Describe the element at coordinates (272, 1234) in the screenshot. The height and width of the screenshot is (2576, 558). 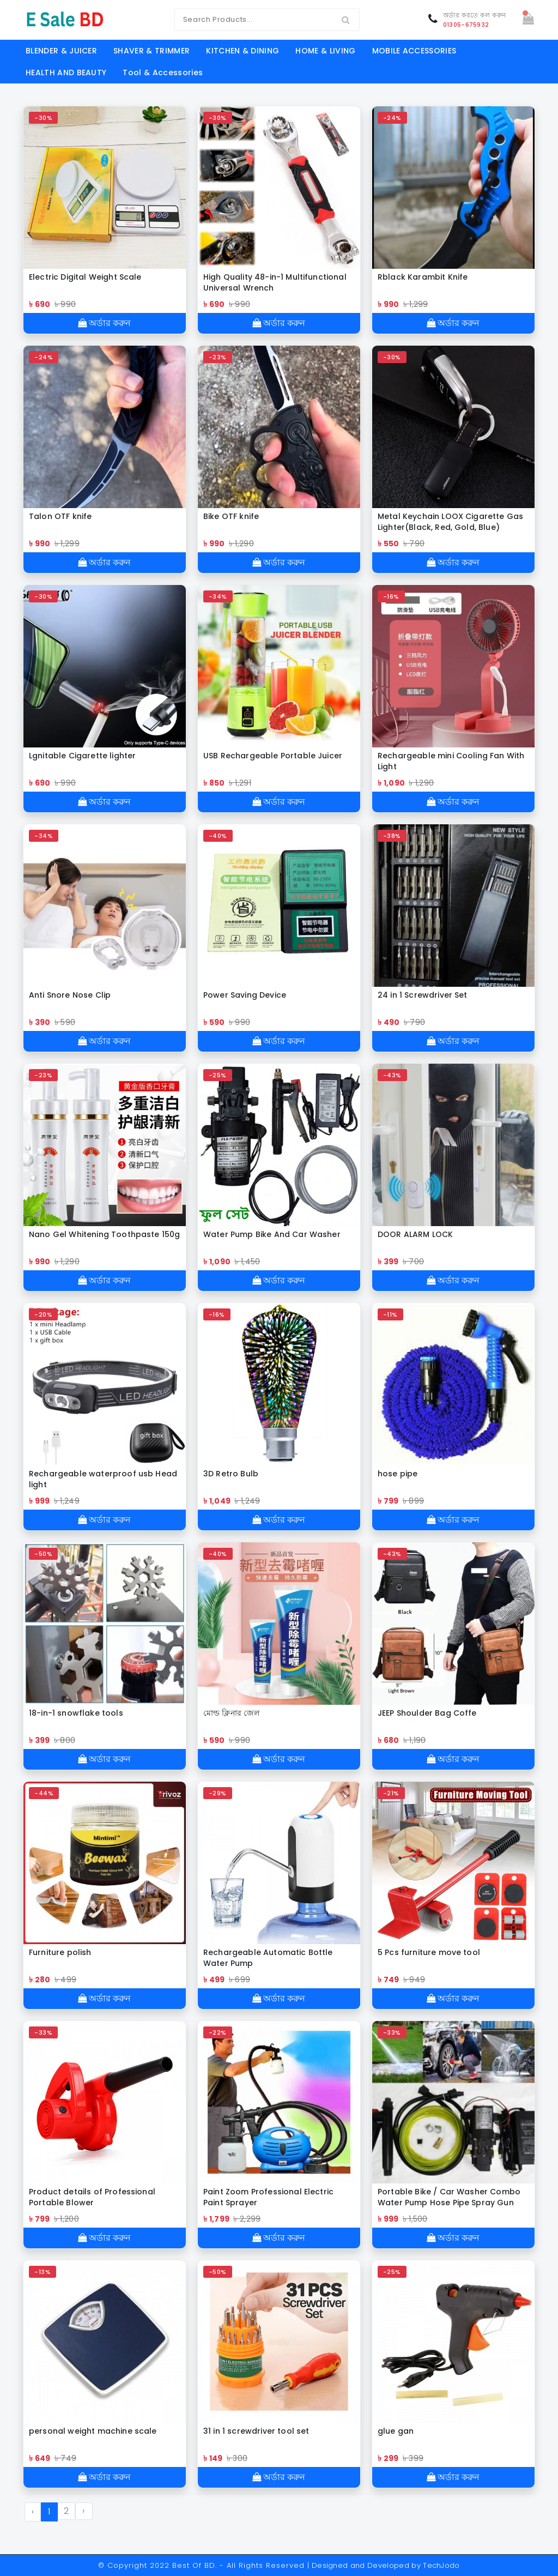
I see `Water Pump Bike And Car Washer` at that location.